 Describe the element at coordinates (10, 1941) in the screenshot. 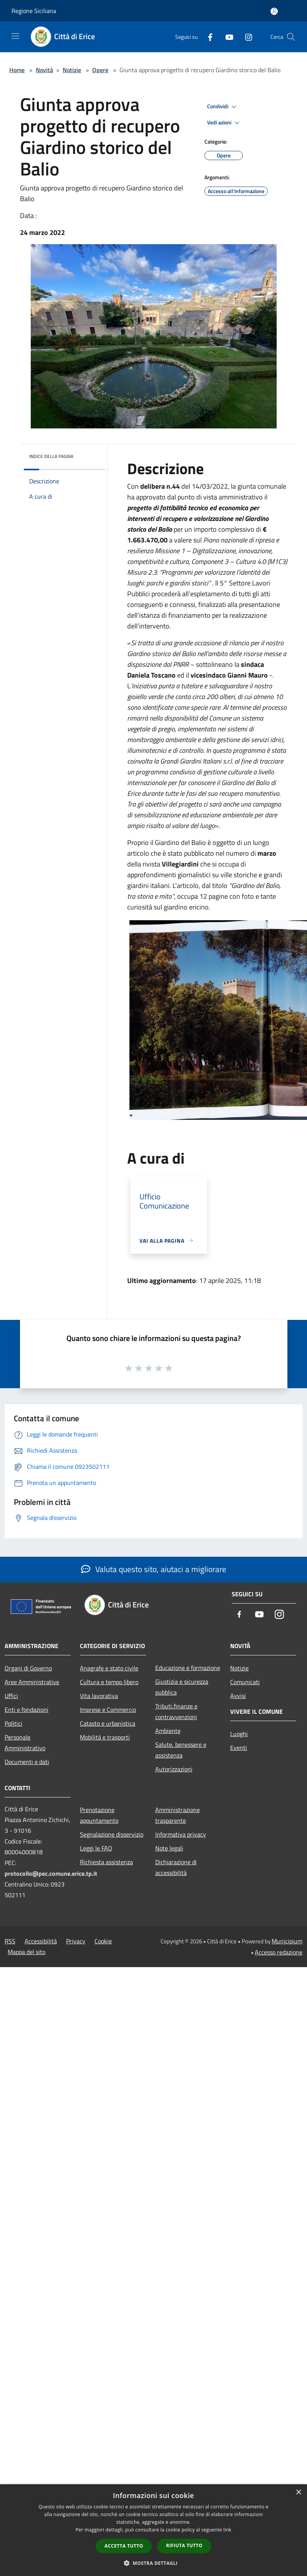

I see `RSS` at that location.